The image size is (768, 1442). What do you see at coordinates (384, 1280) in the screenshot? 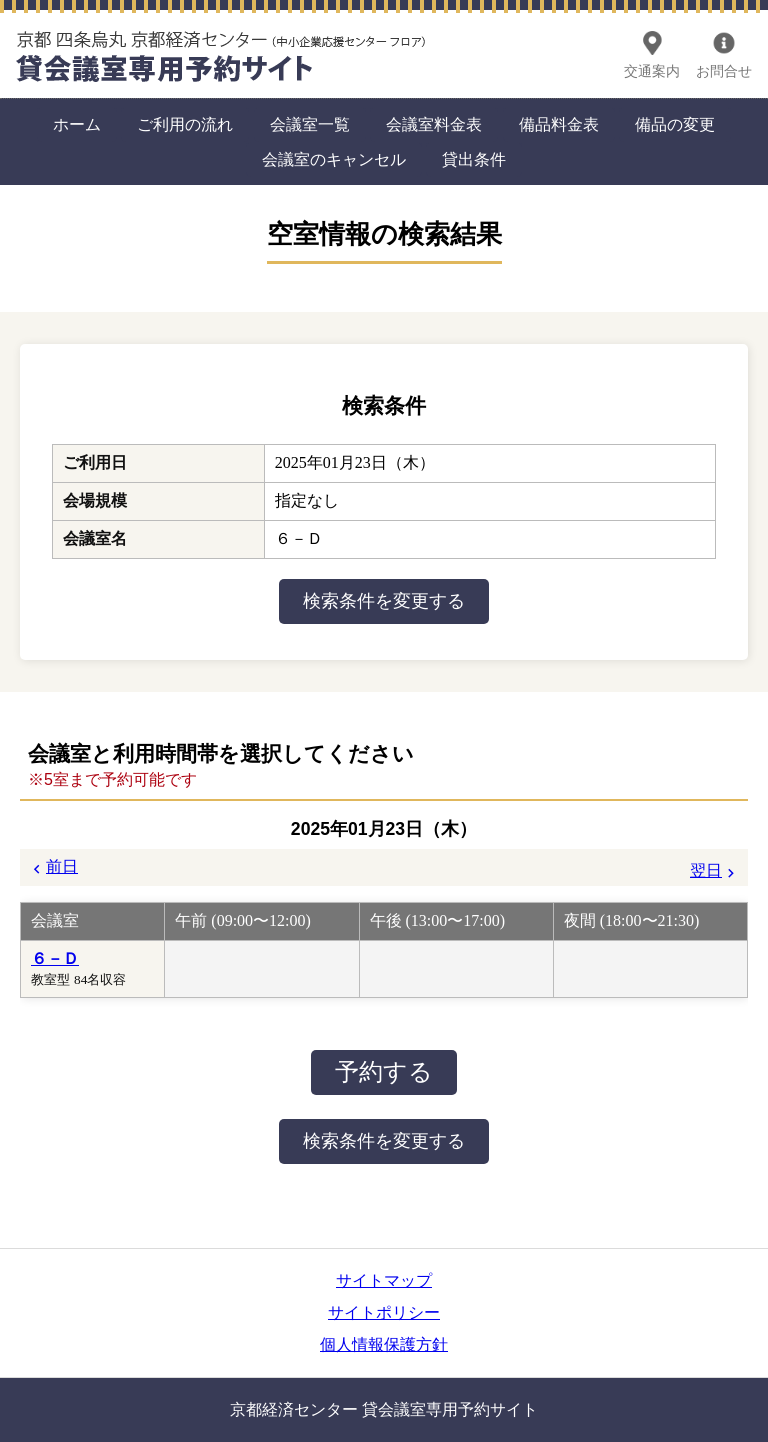
I see `サイトマップ` at bounding box center [384, 1280].